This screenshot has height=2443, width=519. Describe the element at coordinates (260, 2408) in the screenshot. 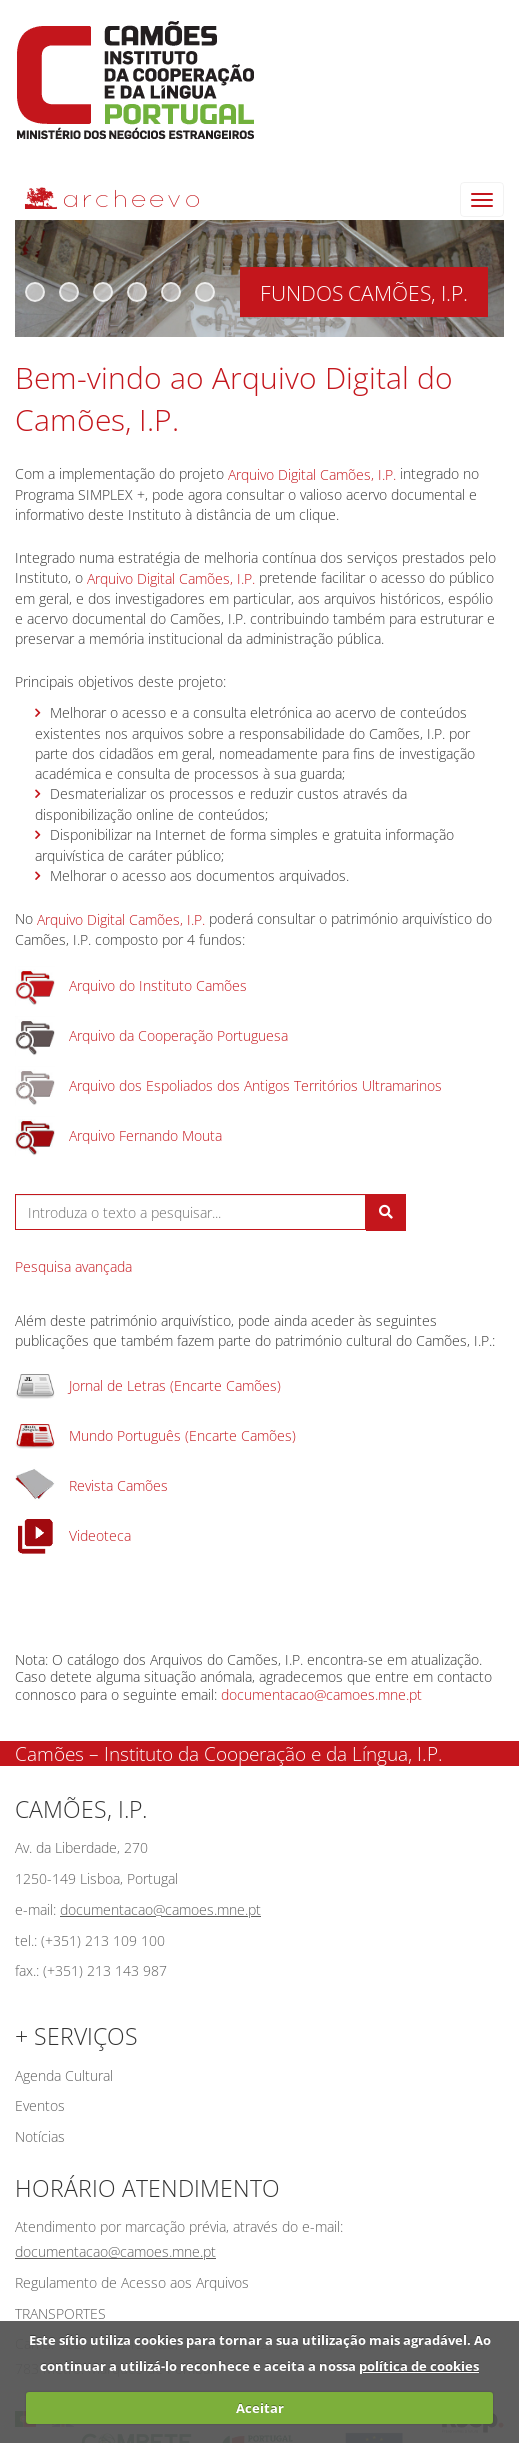

I see `Aceitar` at that location.